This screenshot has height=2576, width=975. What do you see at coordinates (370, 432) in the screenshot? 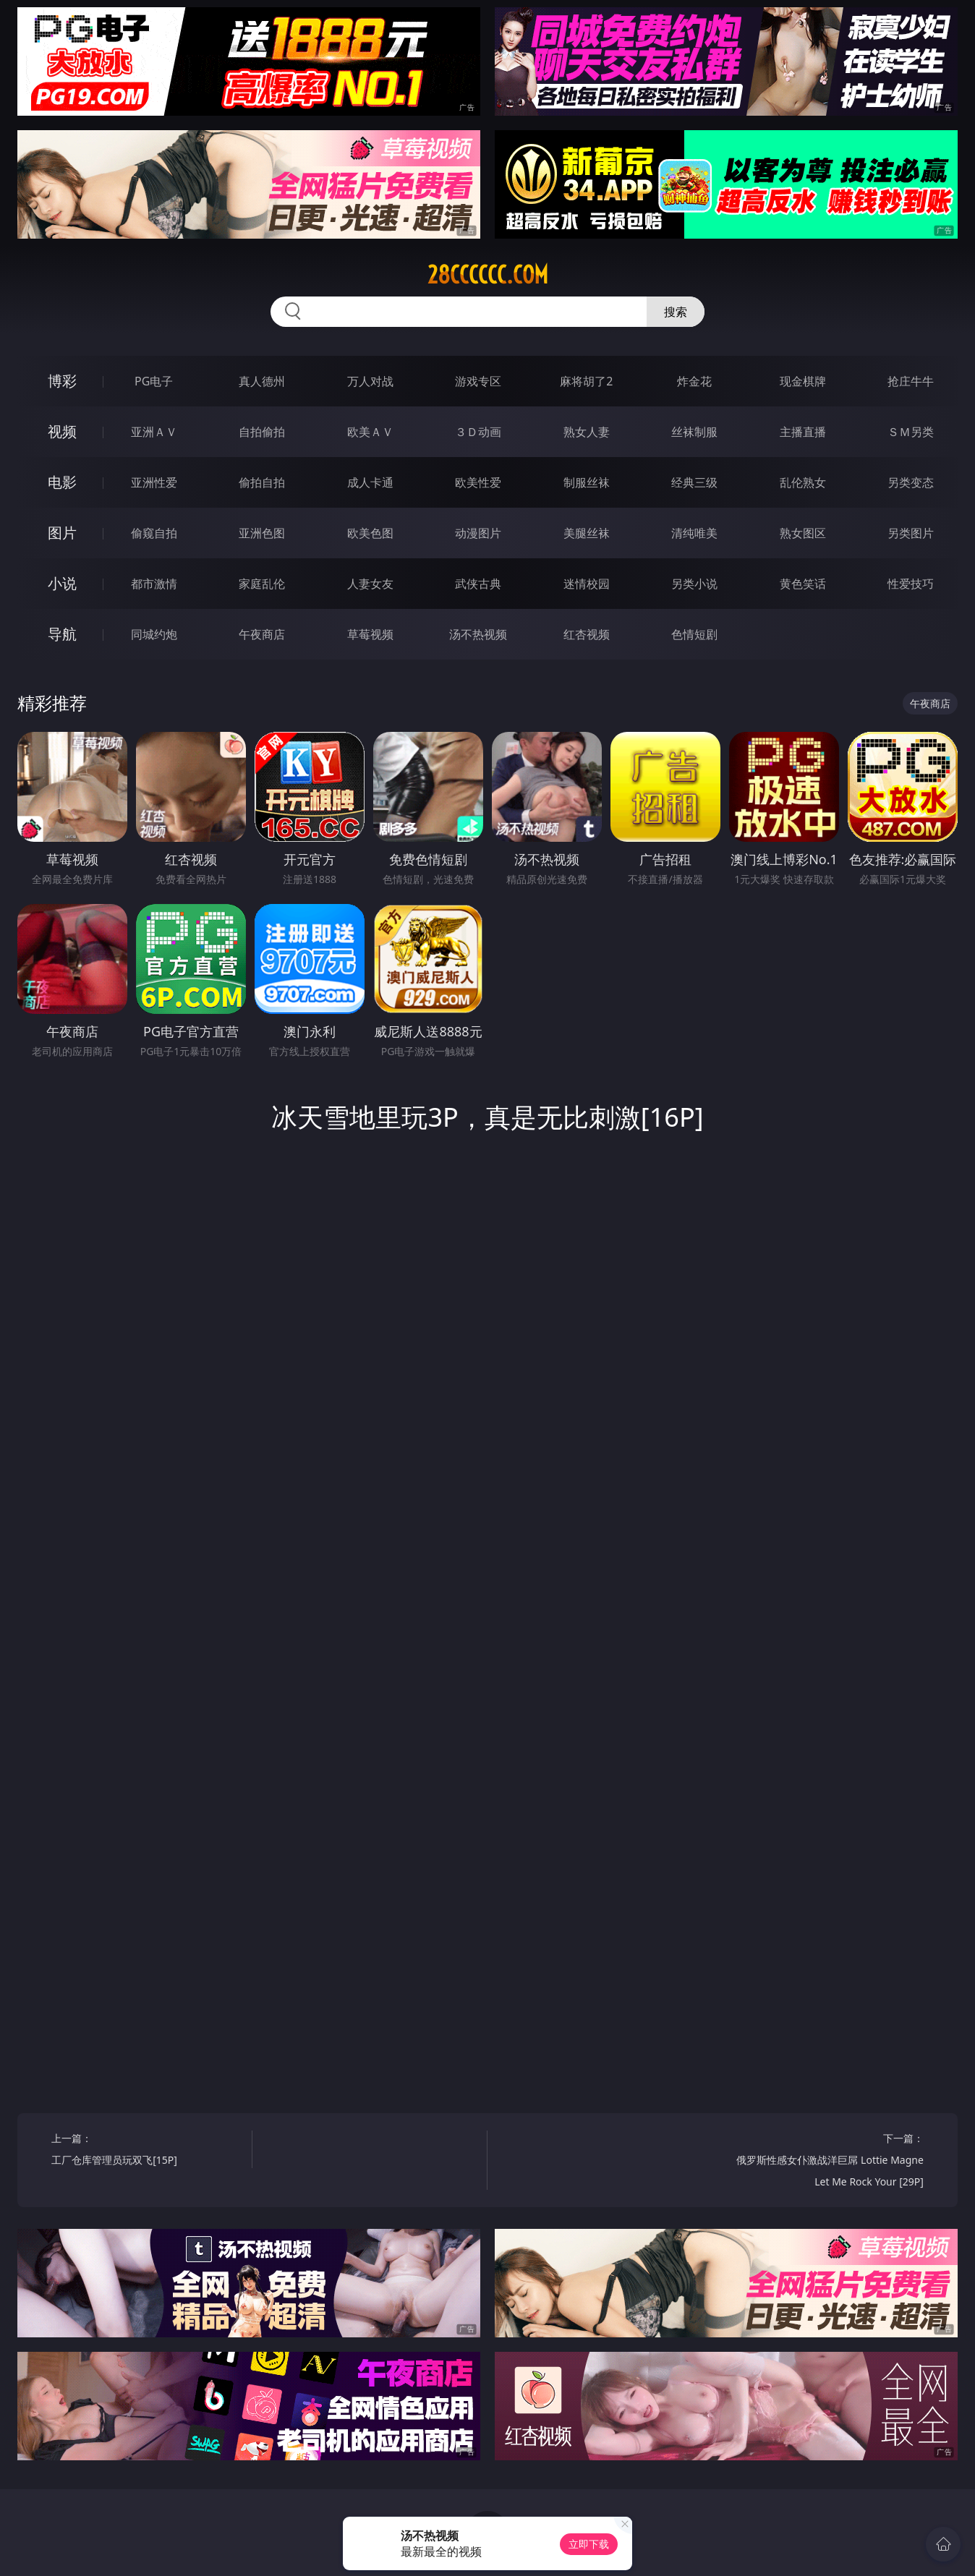
I see `欧美ＡＶ` at bounding box center [370, 432].